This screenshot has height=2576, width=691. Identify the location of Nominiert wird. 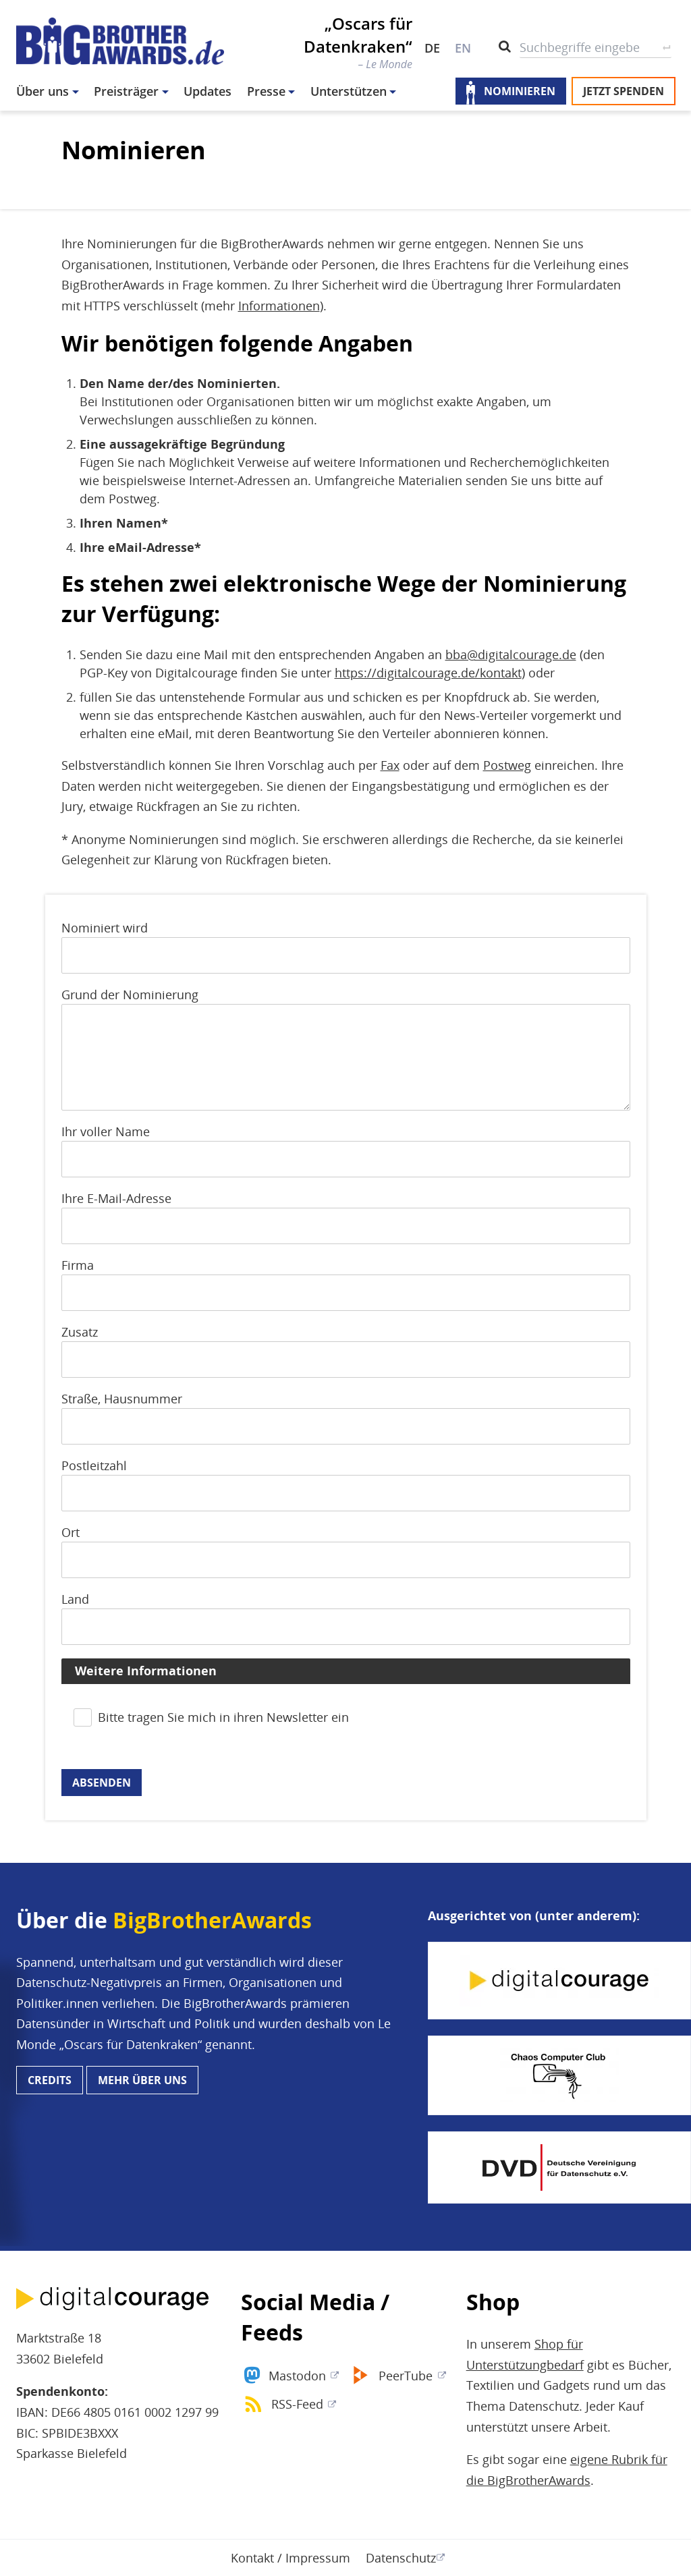
(104, 928).